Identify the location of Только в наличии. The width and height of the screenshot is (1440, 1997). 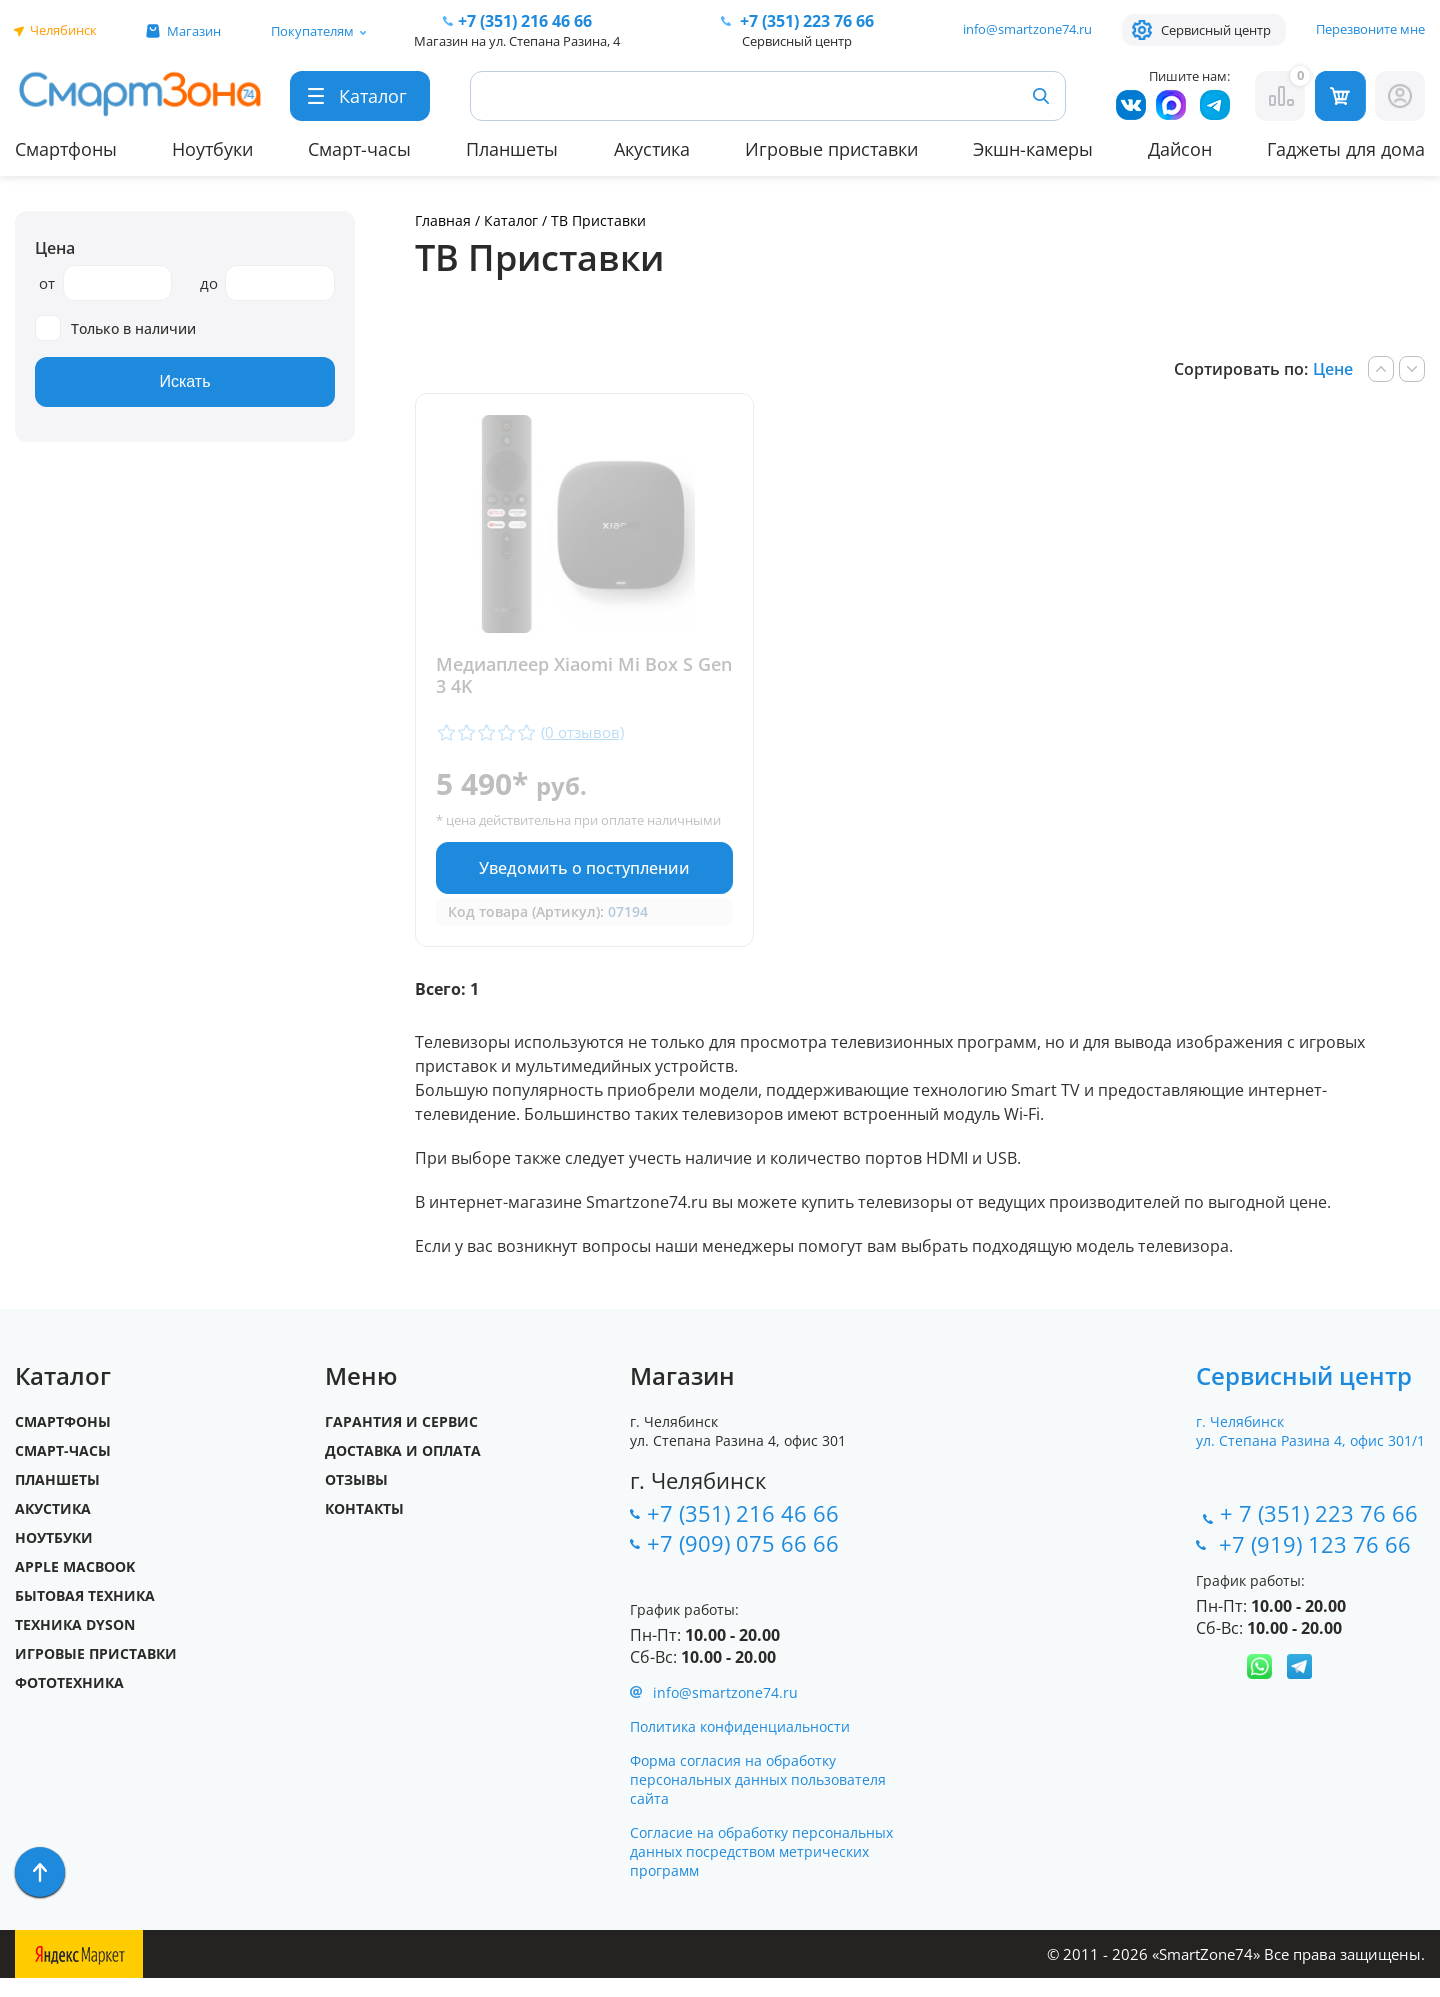
(115, 328).